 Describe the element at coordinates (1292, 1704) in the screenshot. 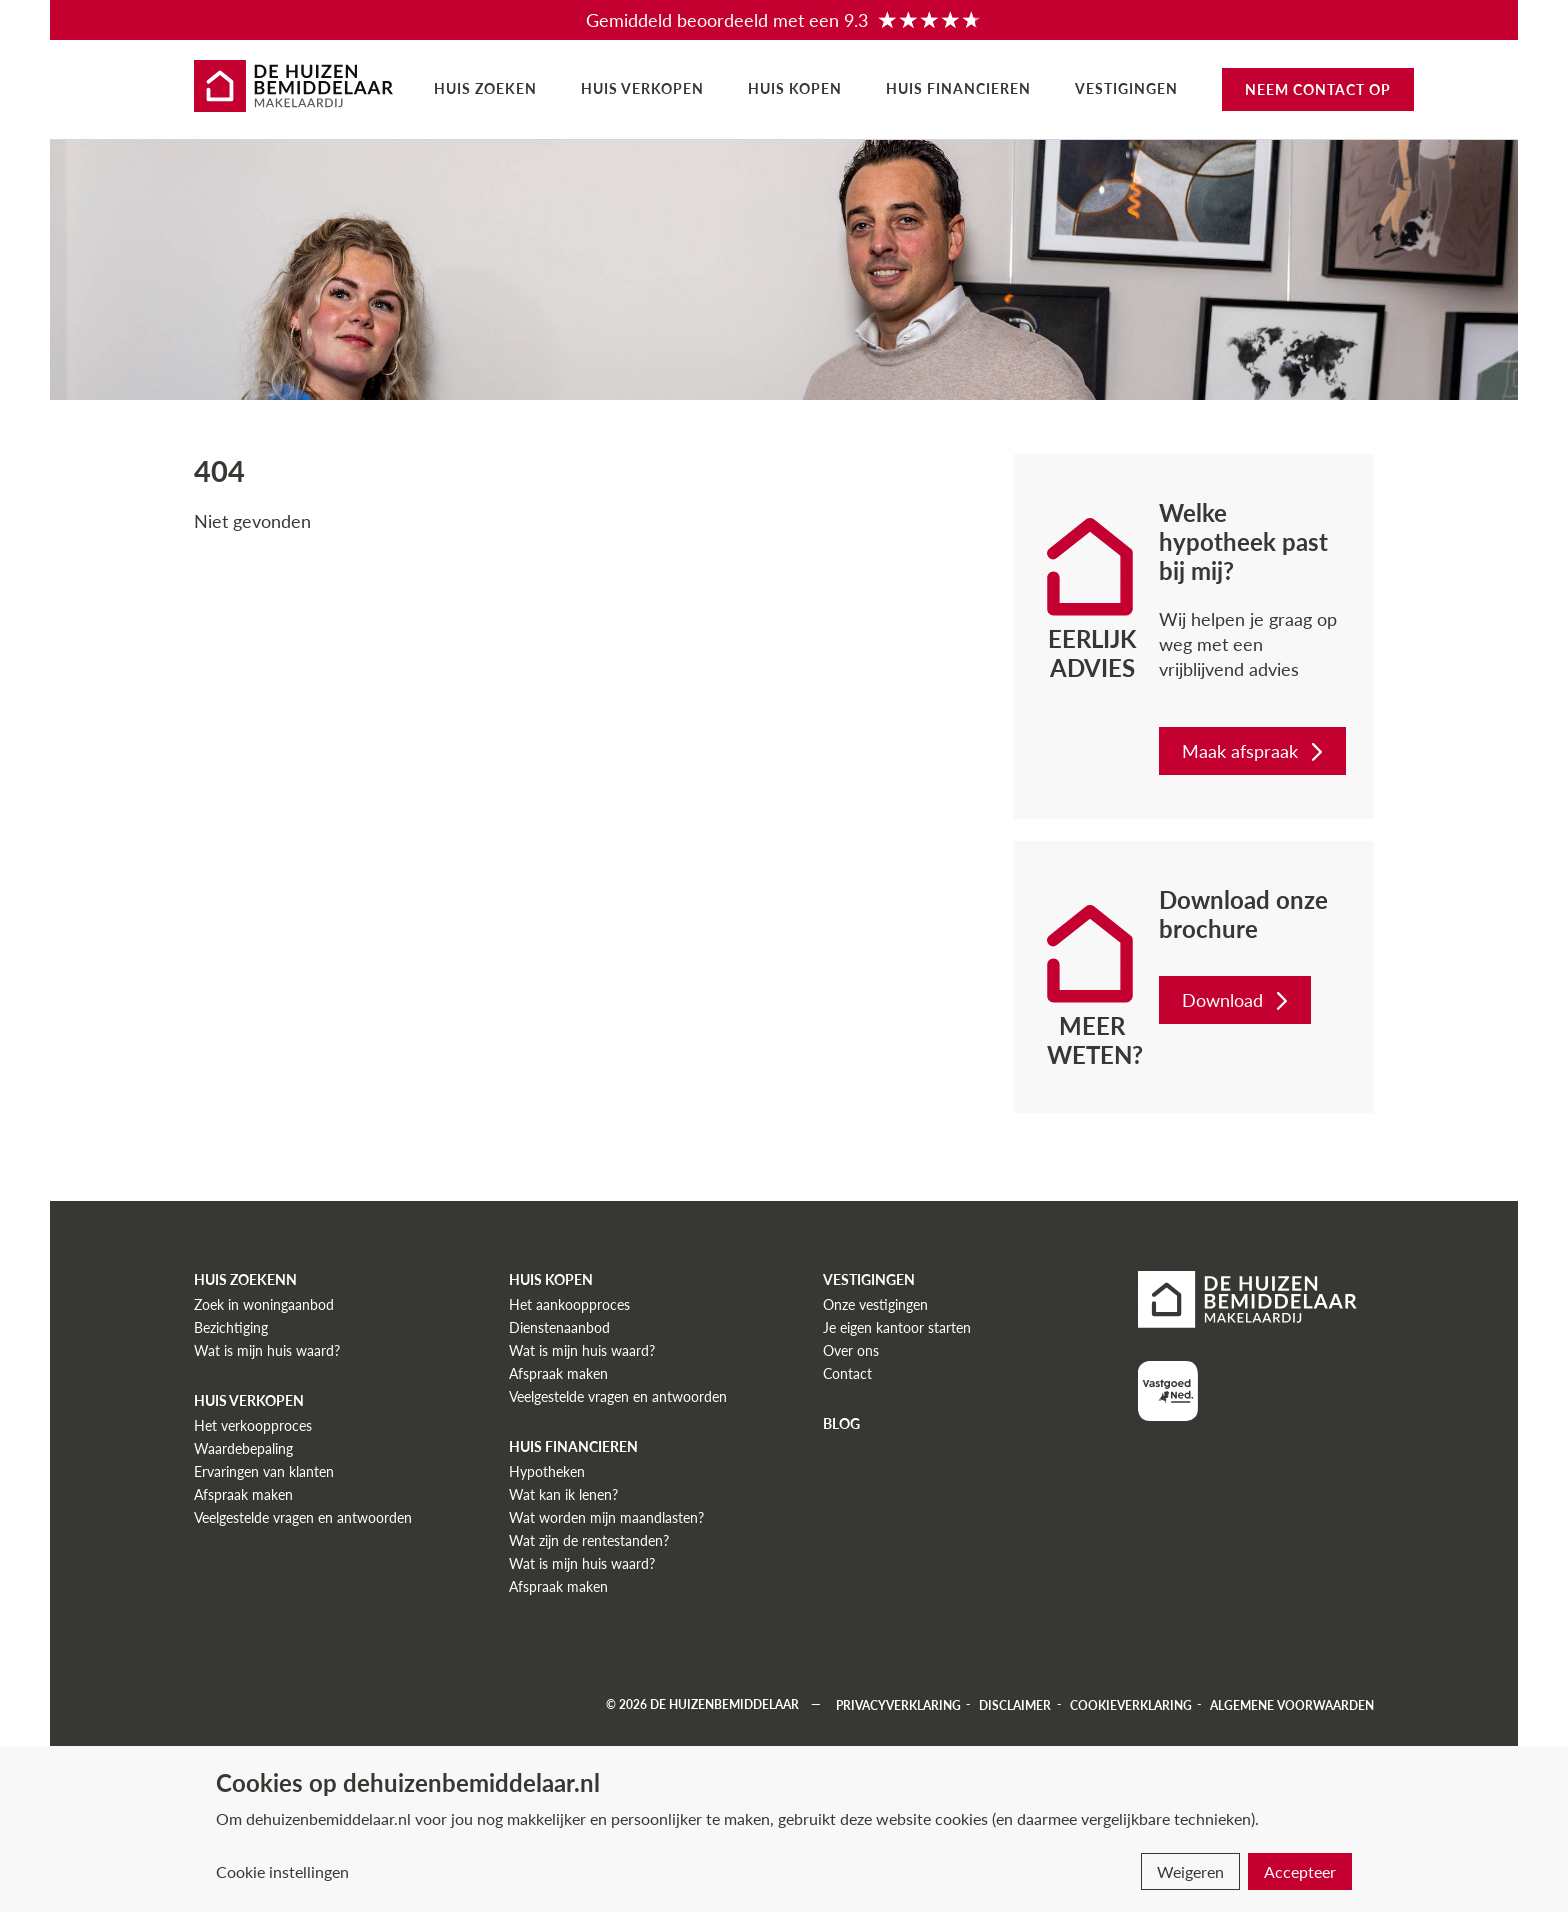

I see `Algemene voorwaarden` at that location.